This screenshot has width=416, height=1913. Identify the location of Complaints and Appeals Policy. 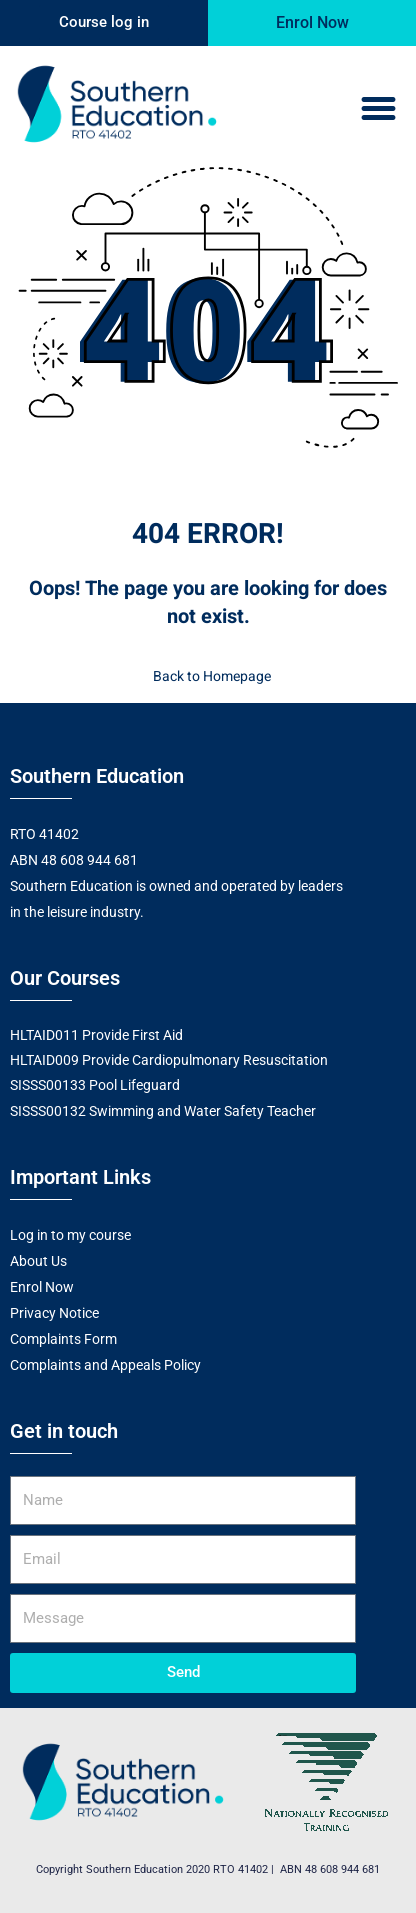
(105, 1365).